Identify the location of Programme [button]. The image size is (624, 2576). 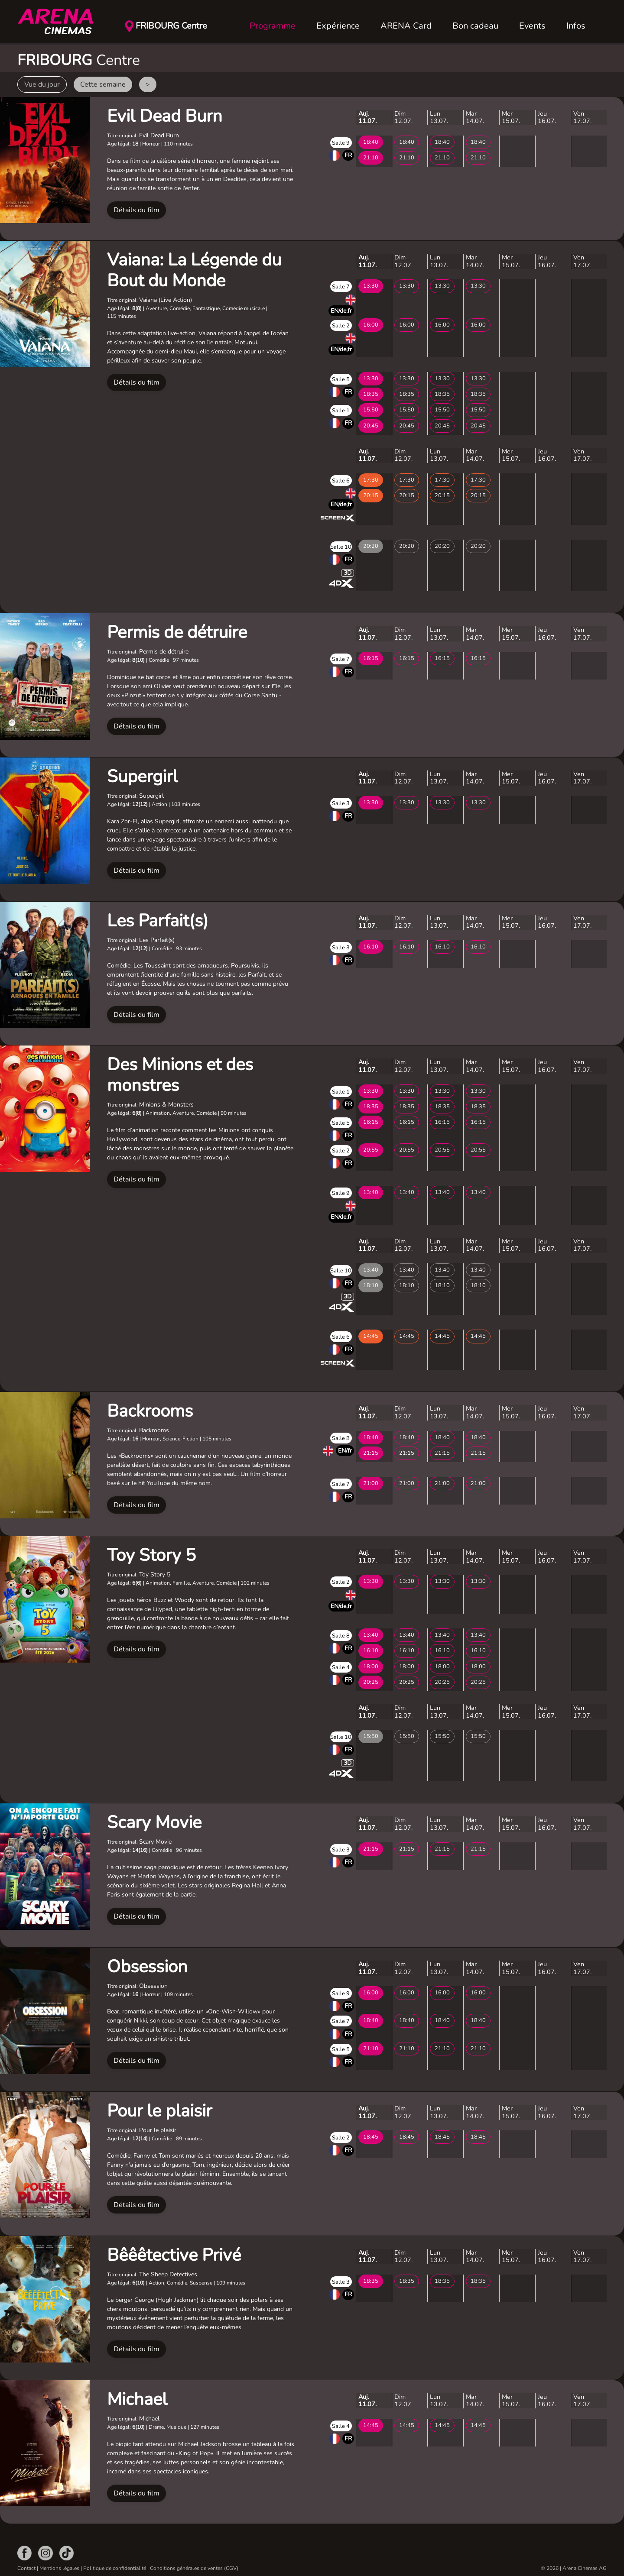
(273, 26).